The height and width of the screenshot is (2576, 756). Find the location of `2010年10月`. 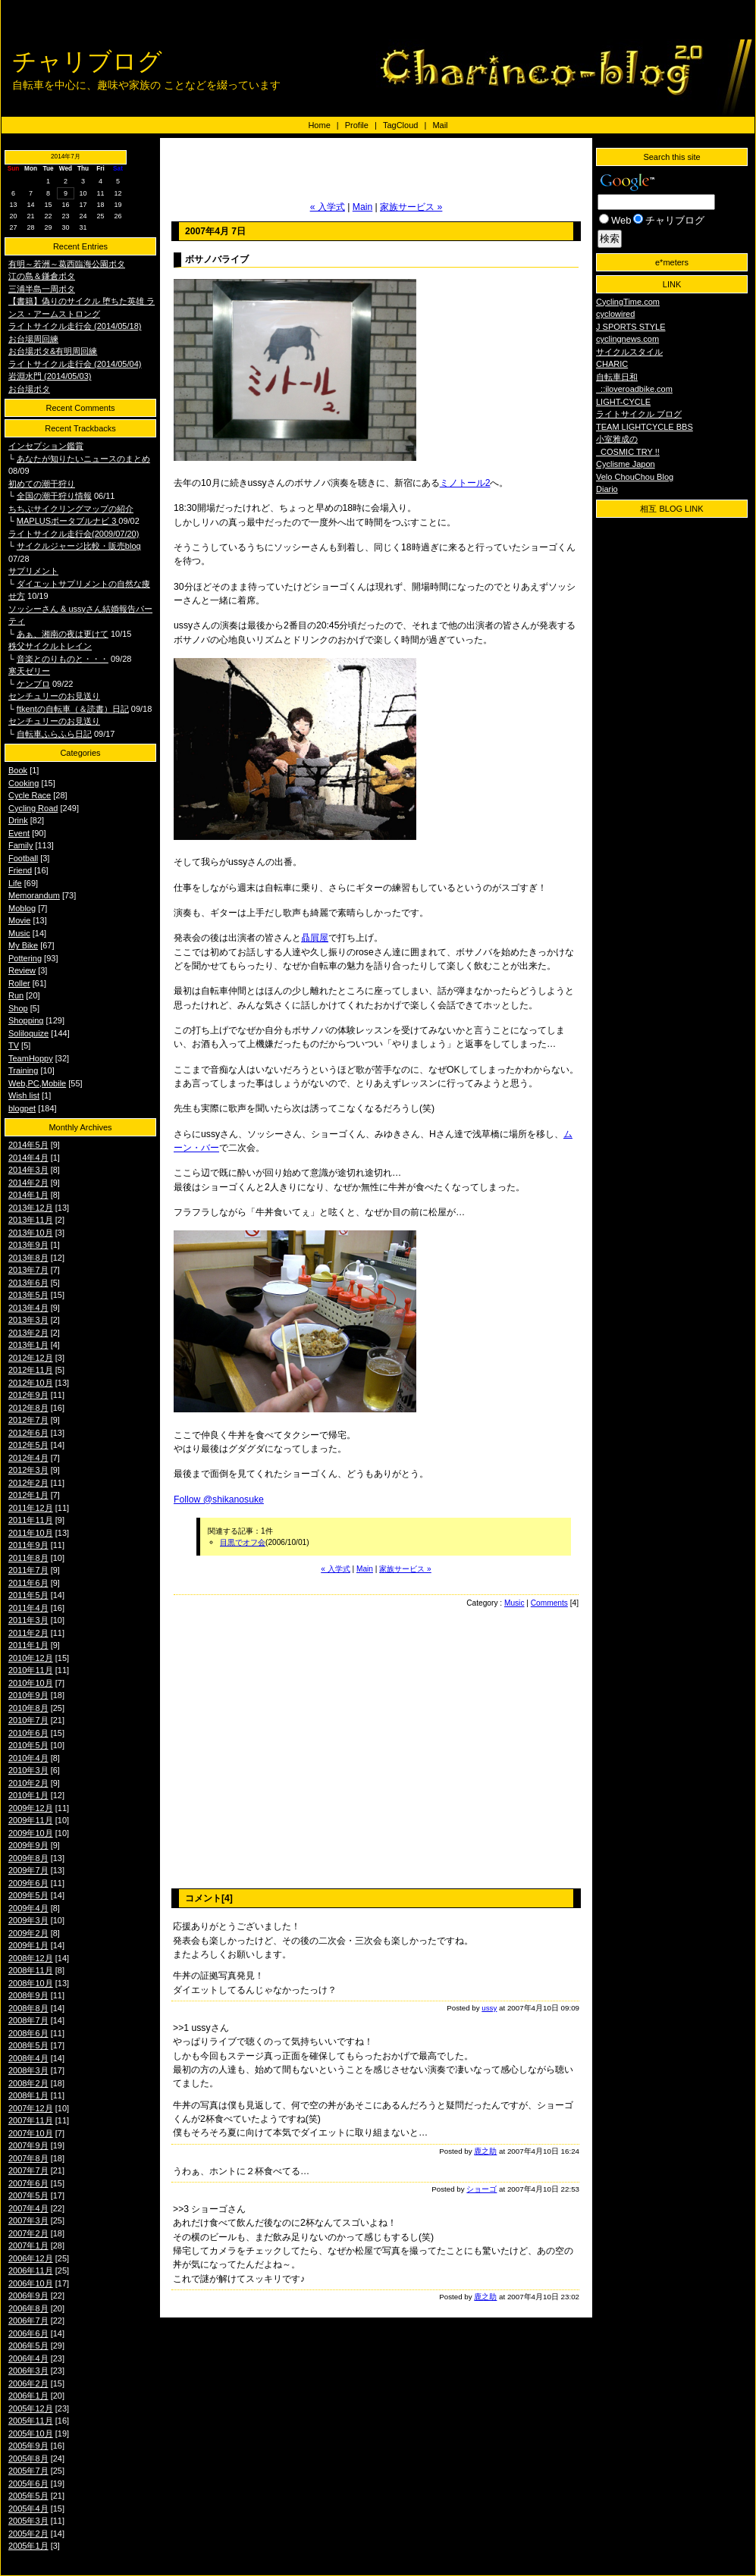

2010年10月 is located at coordinates (30, 1683).